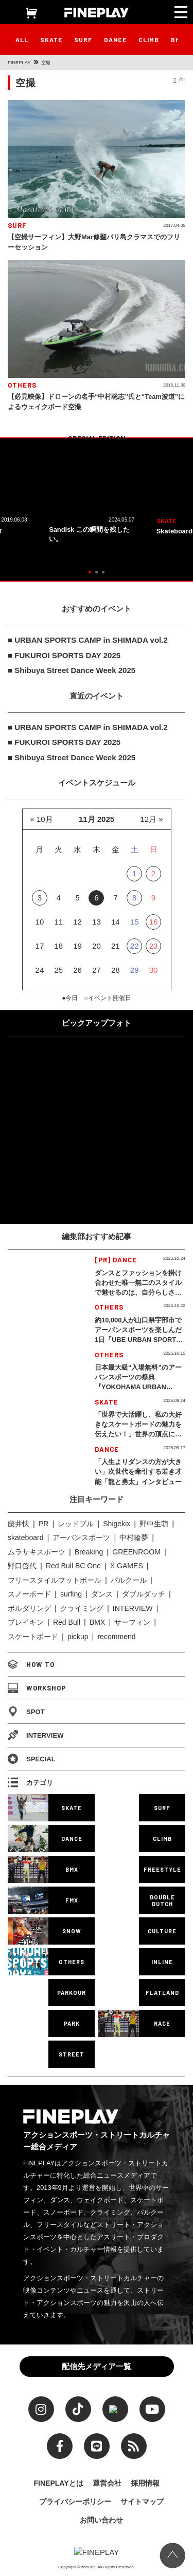 The image size is (193, 2576). What do you see at coordinates (145, 2480) in the screenshot?
I see `採用情報` at bounding box center [145, 2480].